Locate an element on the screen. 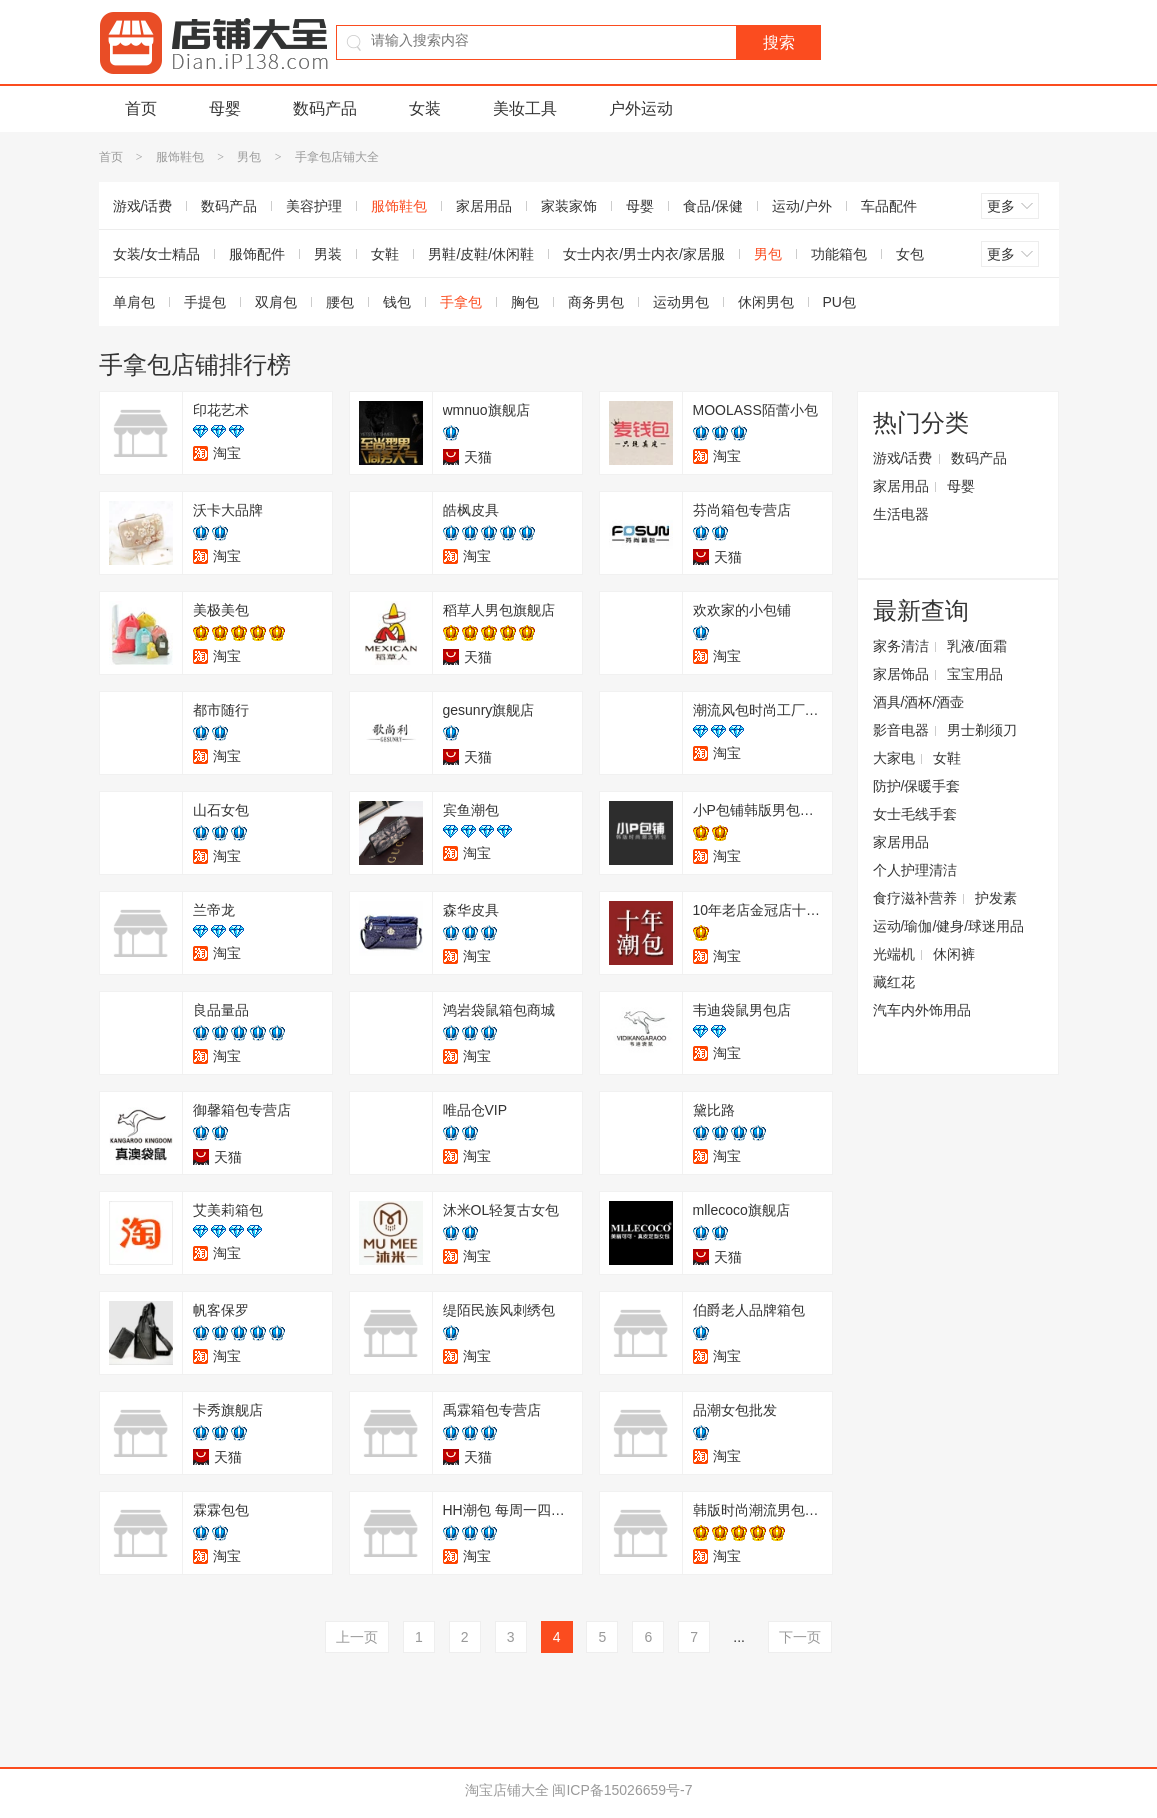  数码产品 is located at coordinates (325, 108).